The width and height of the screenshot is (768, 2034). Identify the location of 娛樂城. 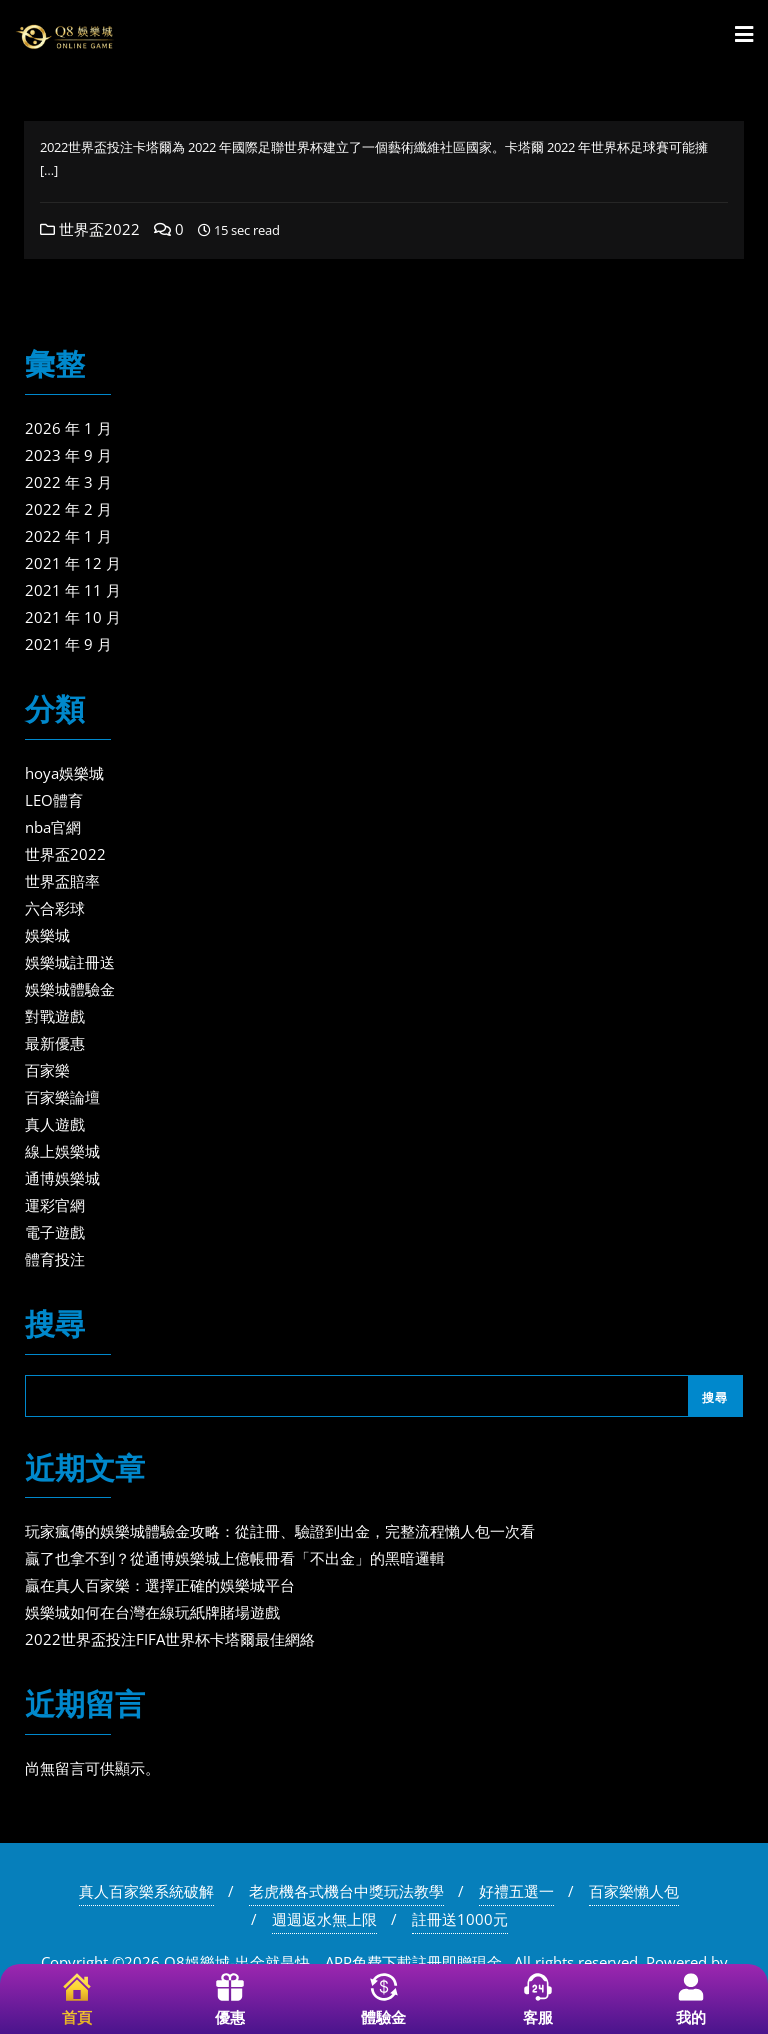
(47, 935).